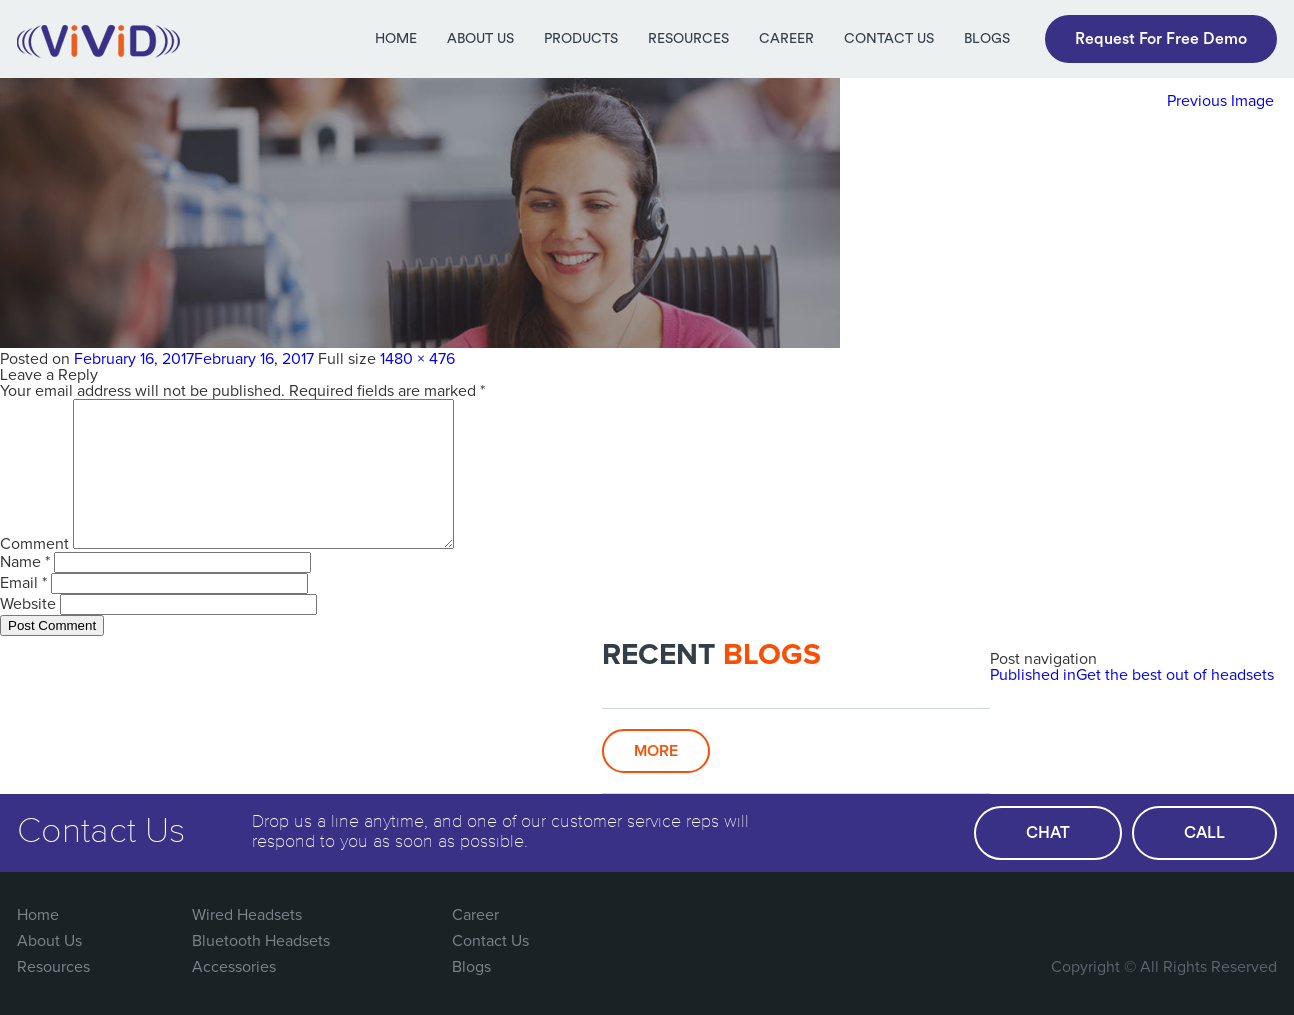 Image resolution: width=1294 pixels, height=1015 pixels. I want to click on FaceBook, so click(1095, 915).